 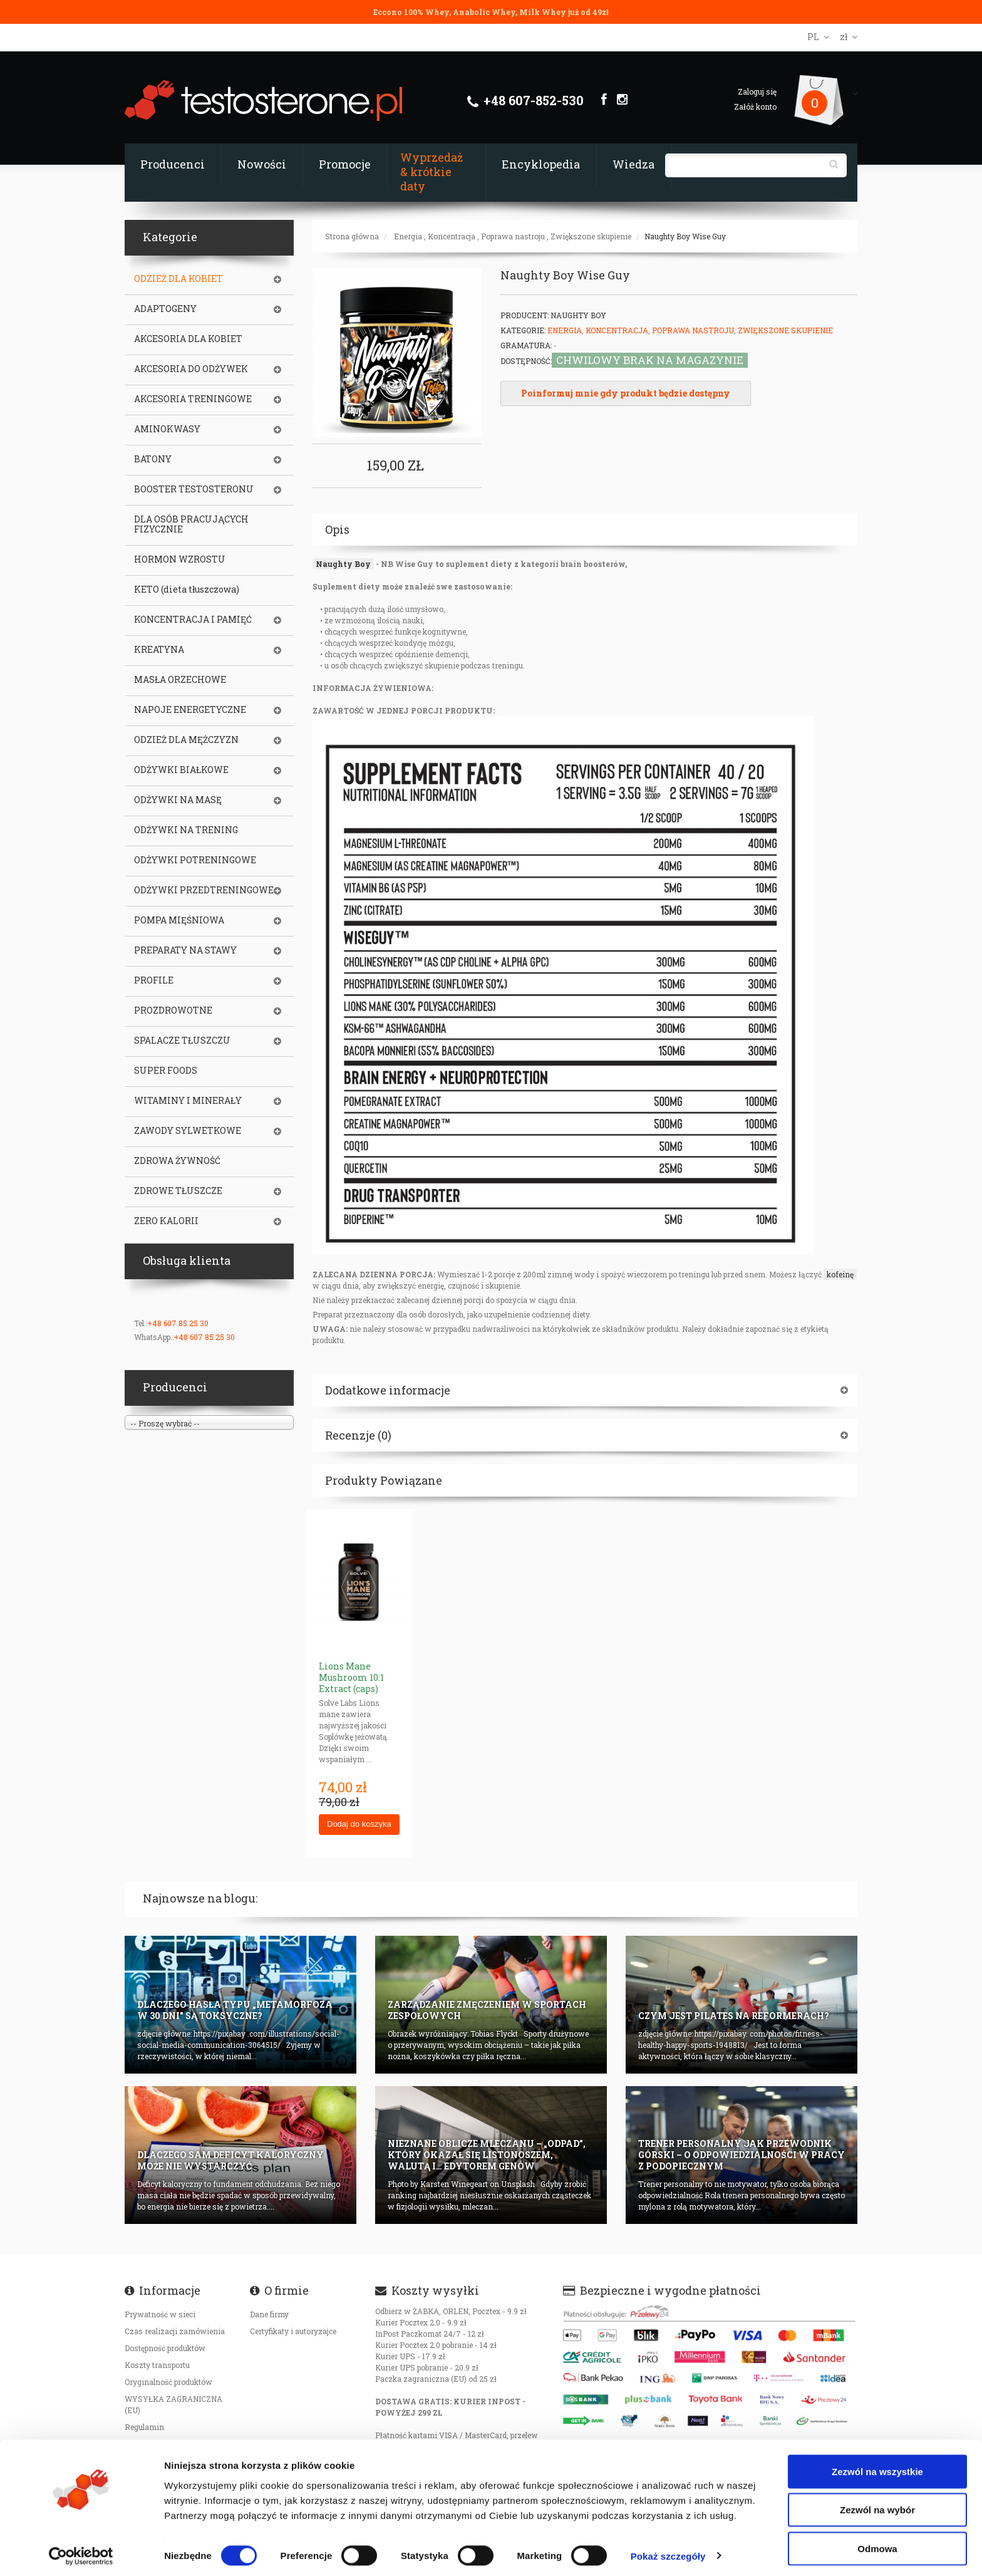 I want to click on Naughty Boy Wise Guy, so click(x=685, y=236).